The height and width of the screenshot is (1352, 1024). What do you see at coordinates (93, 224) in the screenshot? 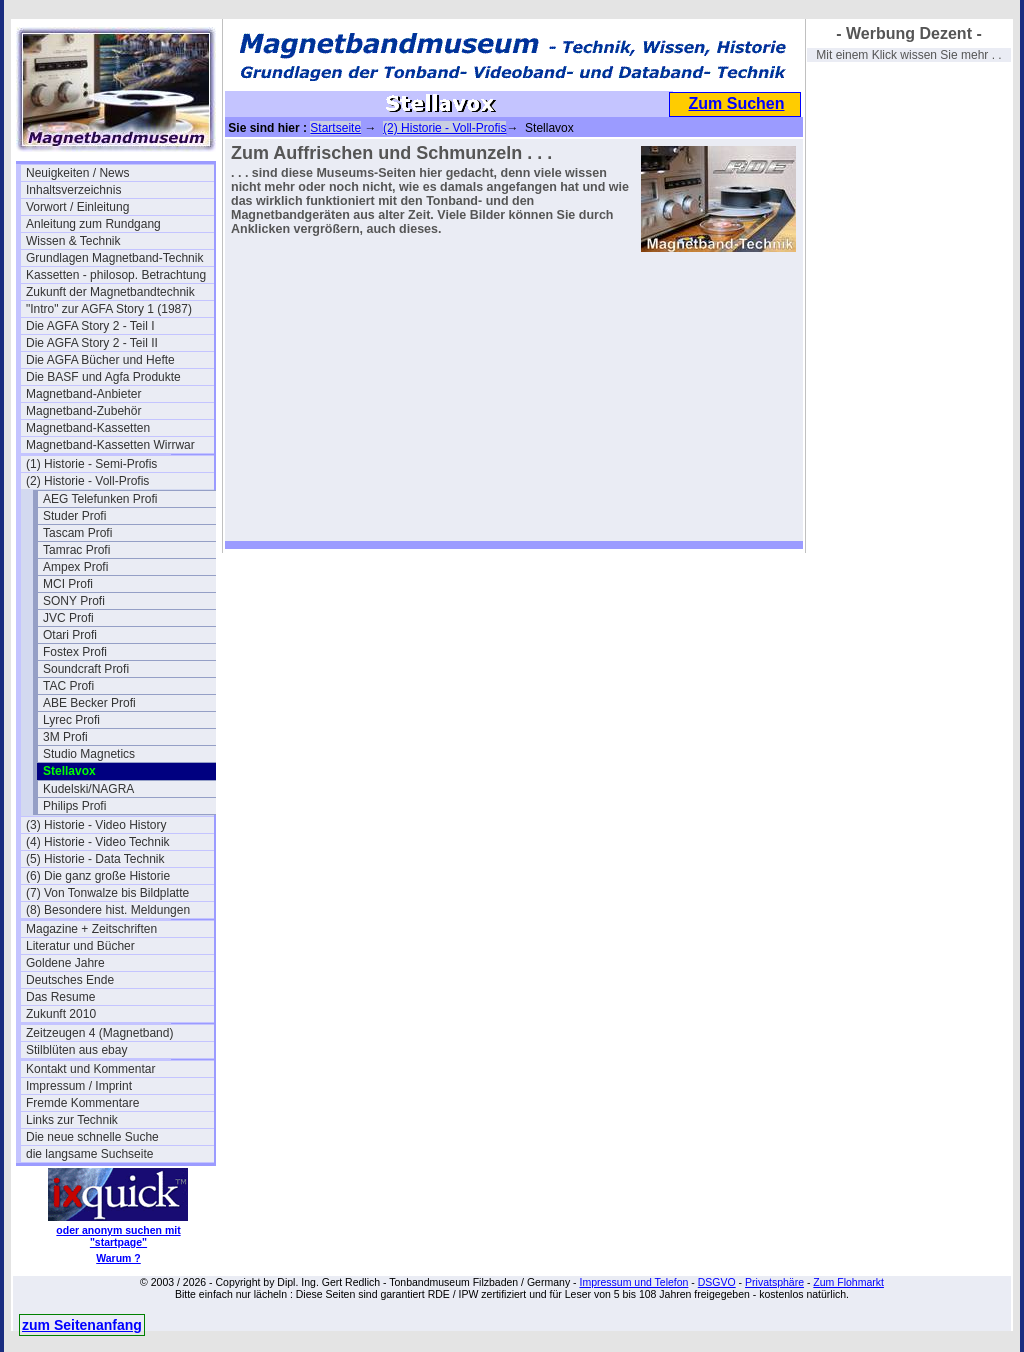
I see `Anleitung zum Rundgang` at bounding box center [93, 224].